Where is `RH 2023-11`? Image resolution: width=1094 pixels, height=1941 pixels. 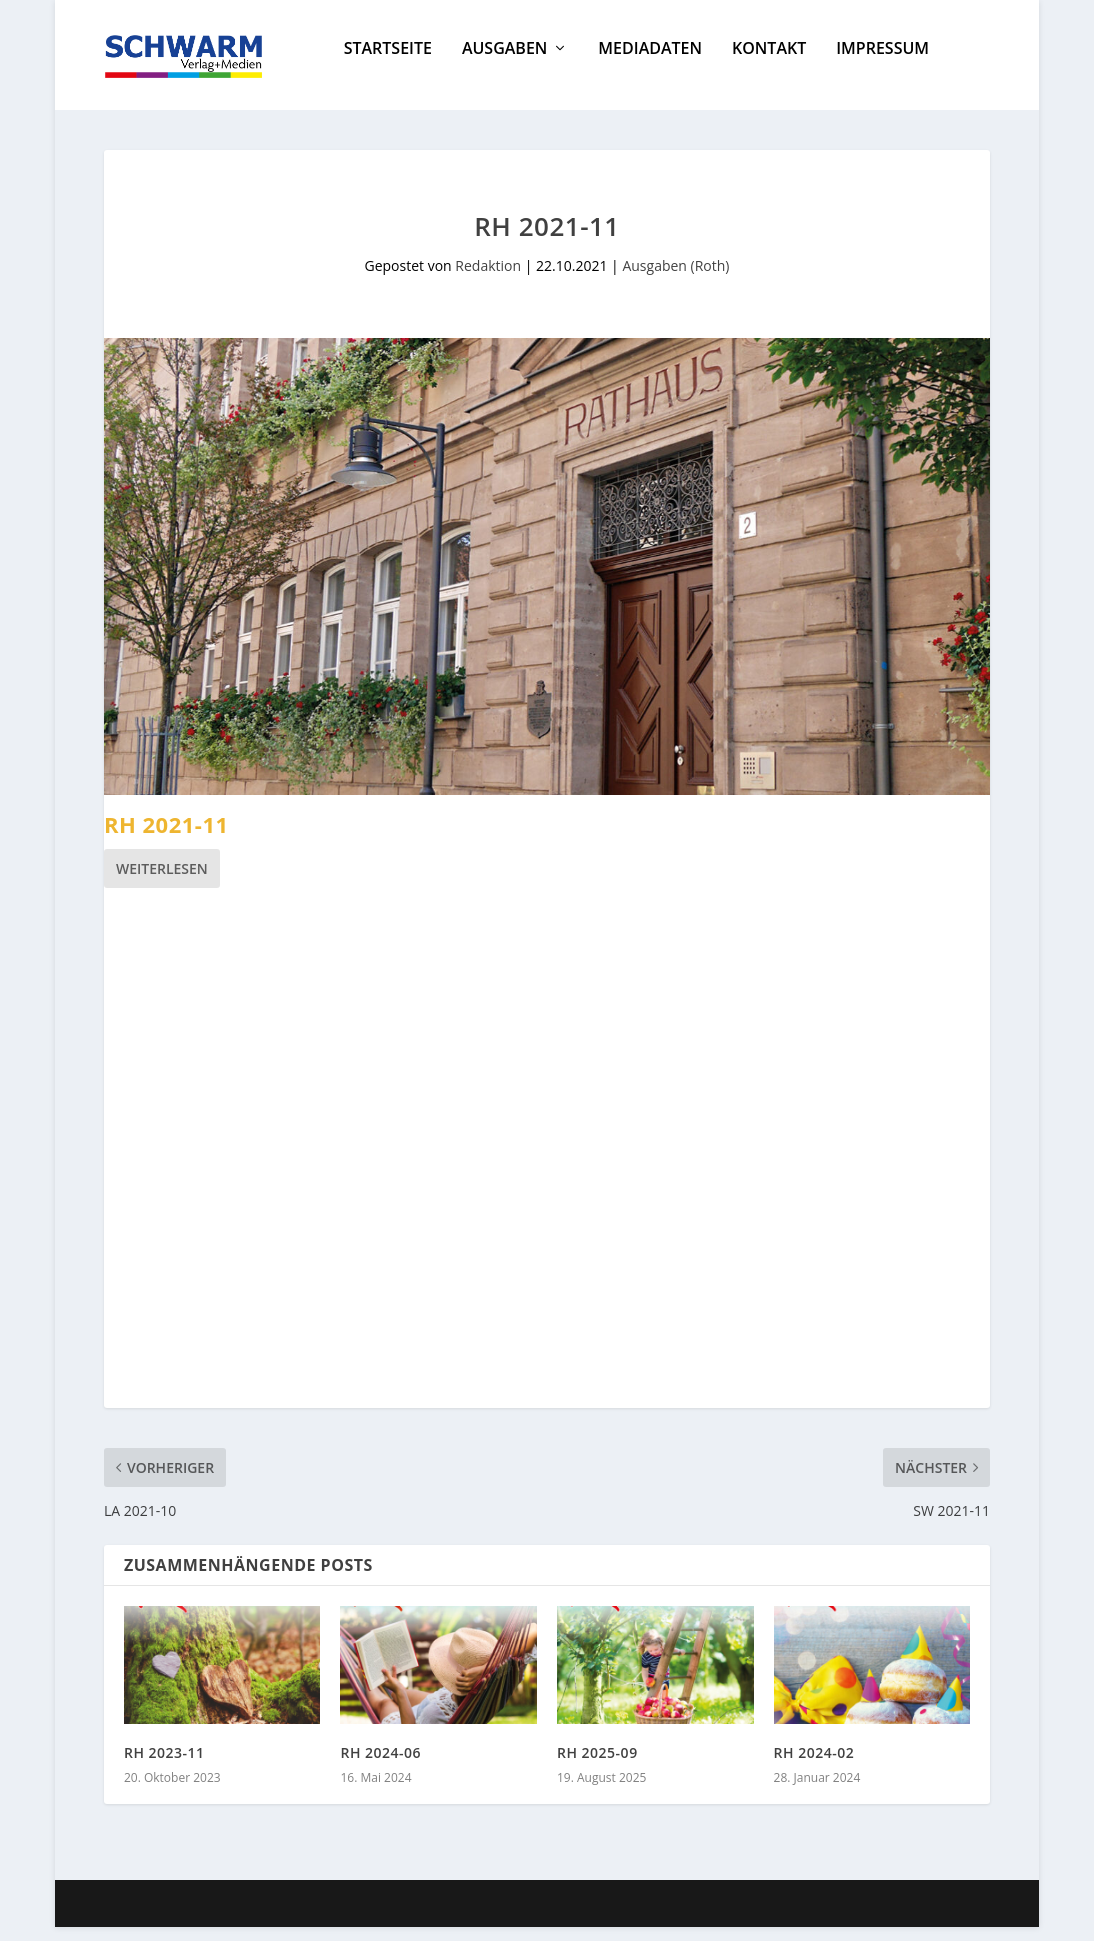
RH 2023-11 is located at coordinates (164, 1766).